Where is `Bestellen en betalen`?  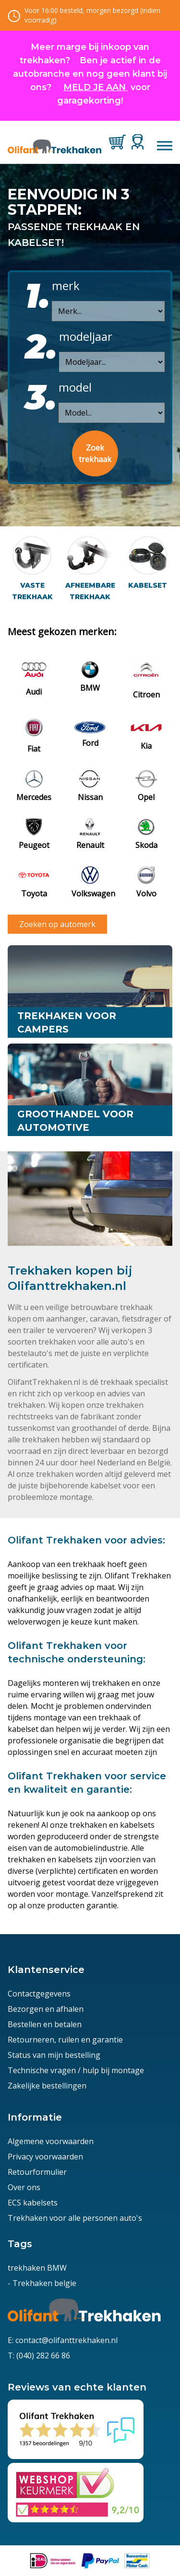
Bestellen en betalen is located at coordinates (45, 2024).